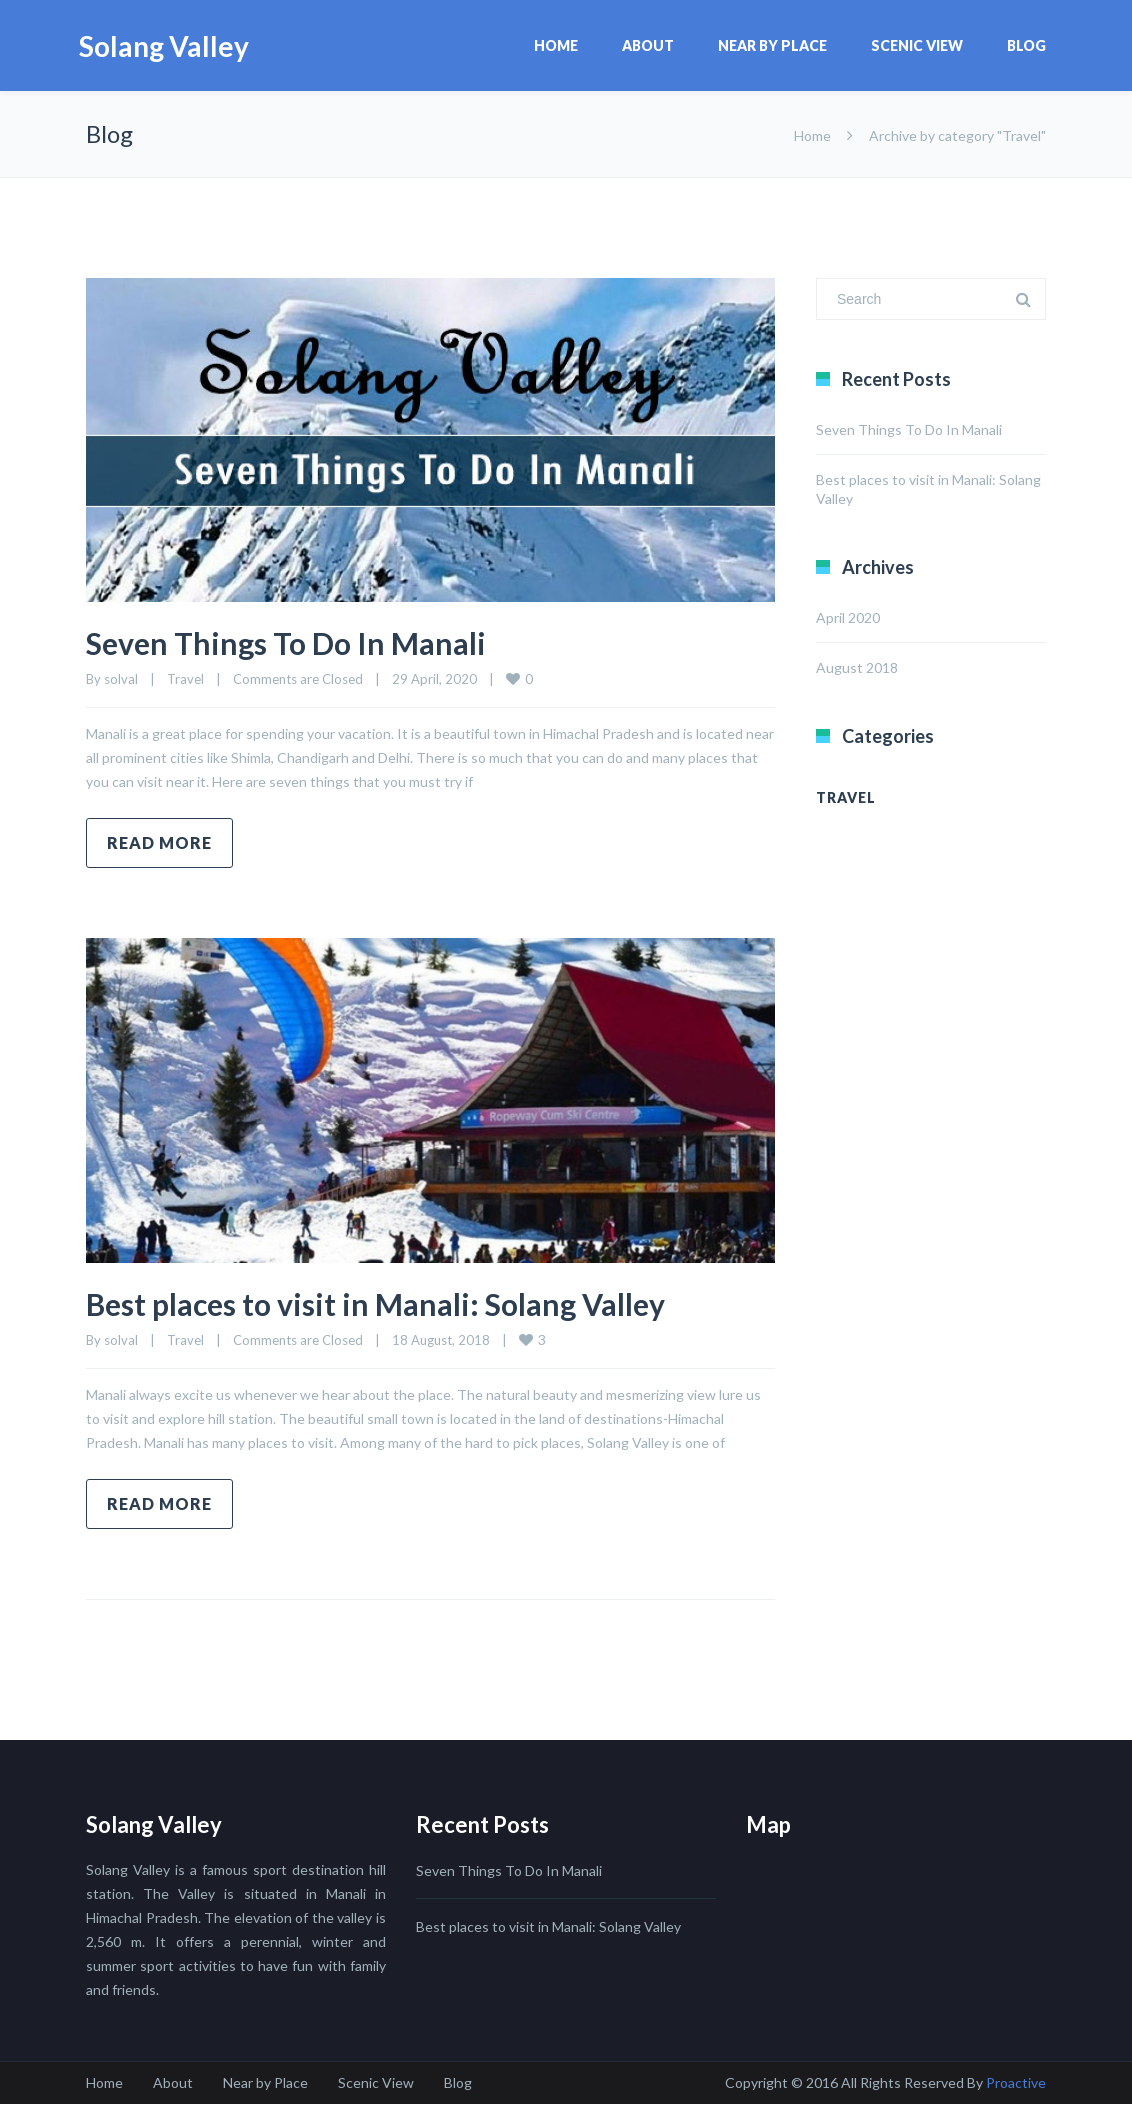 This screenshot has width=1132, height=2104. Describe the element at coordinates (286, 643) in the screenshot. I see `Seven Things To Do In Manali` at that location.